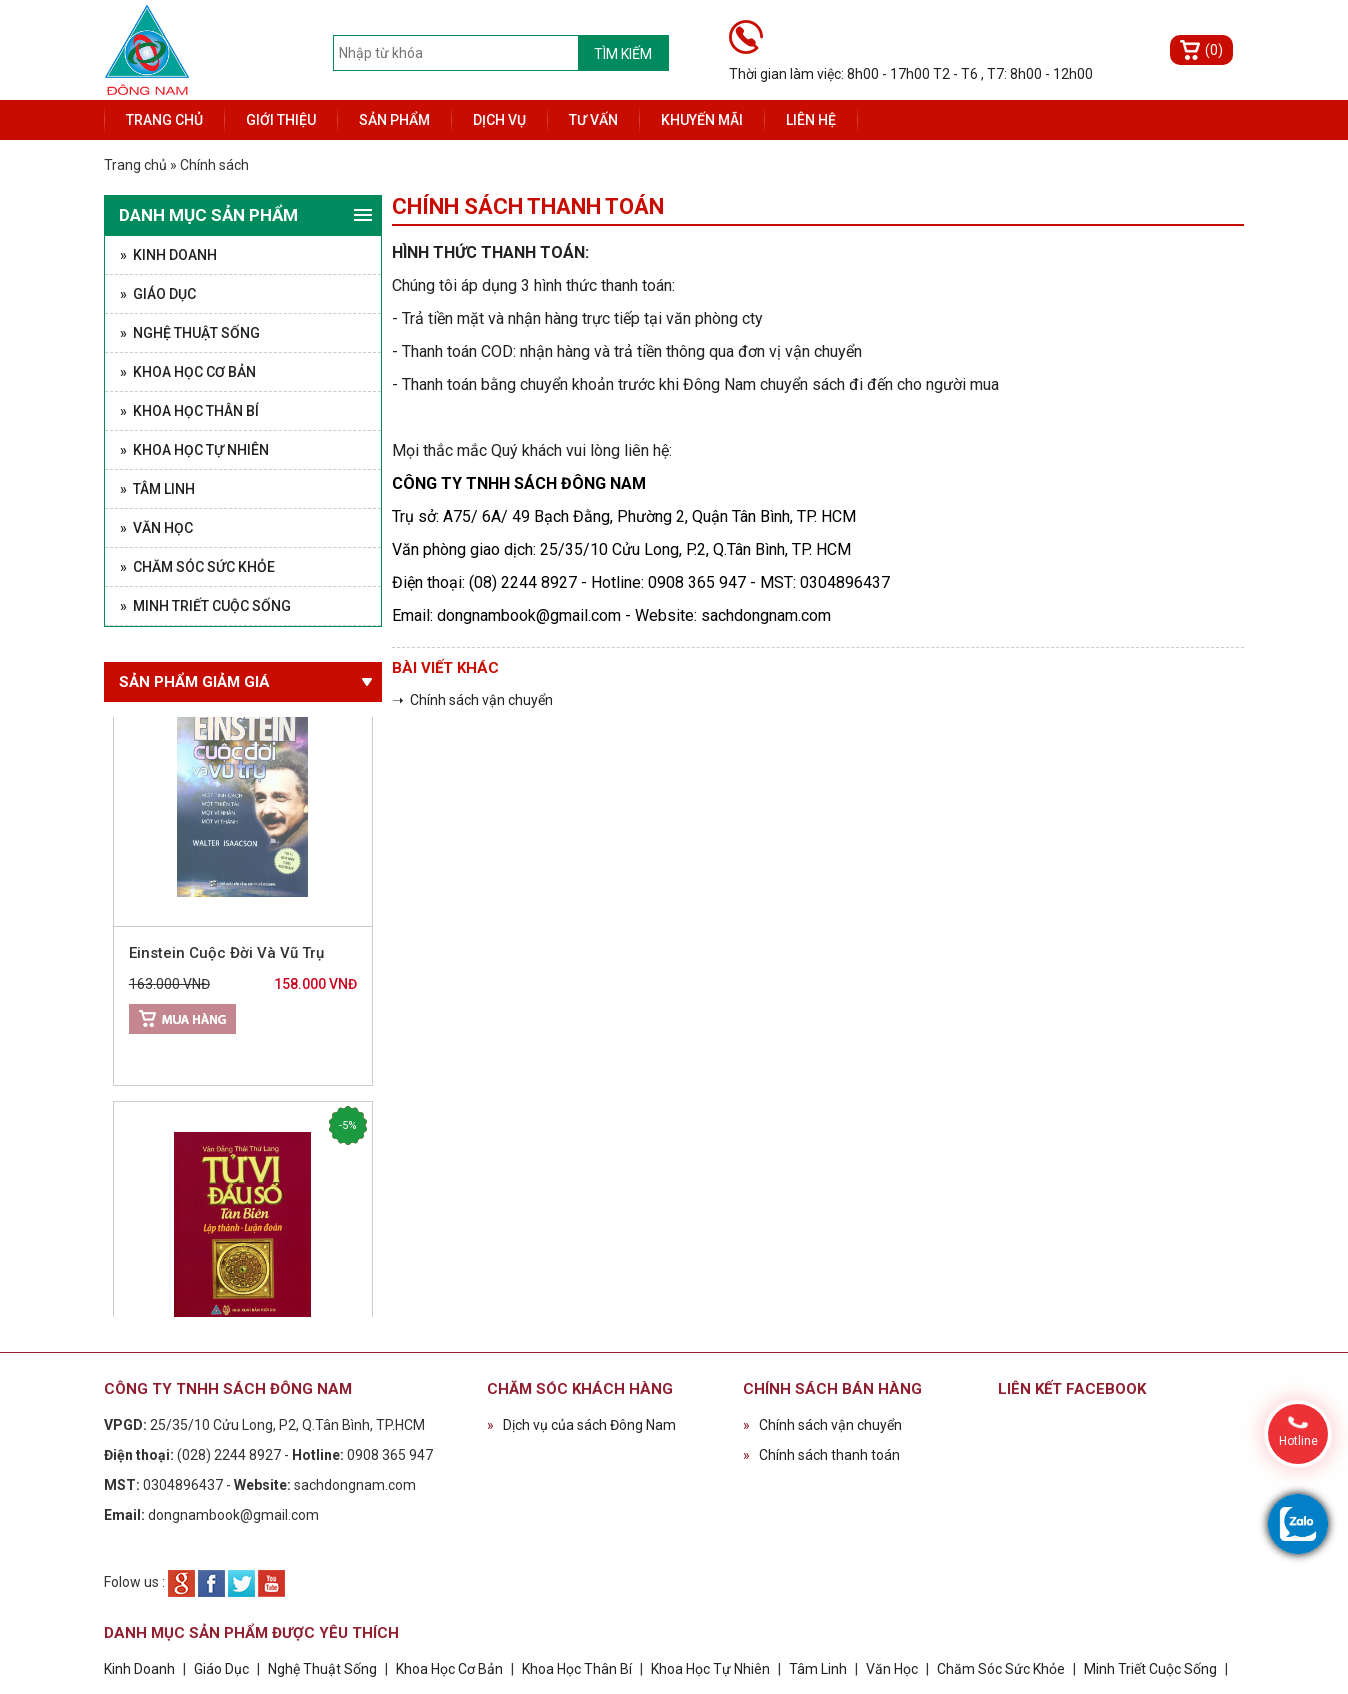 The image size is (1348, 1694). What do you see at coordinates (472, 700) in the screenshot?
I see `➝ Chính sách vận chuyển` at bounding box center [472, 700].